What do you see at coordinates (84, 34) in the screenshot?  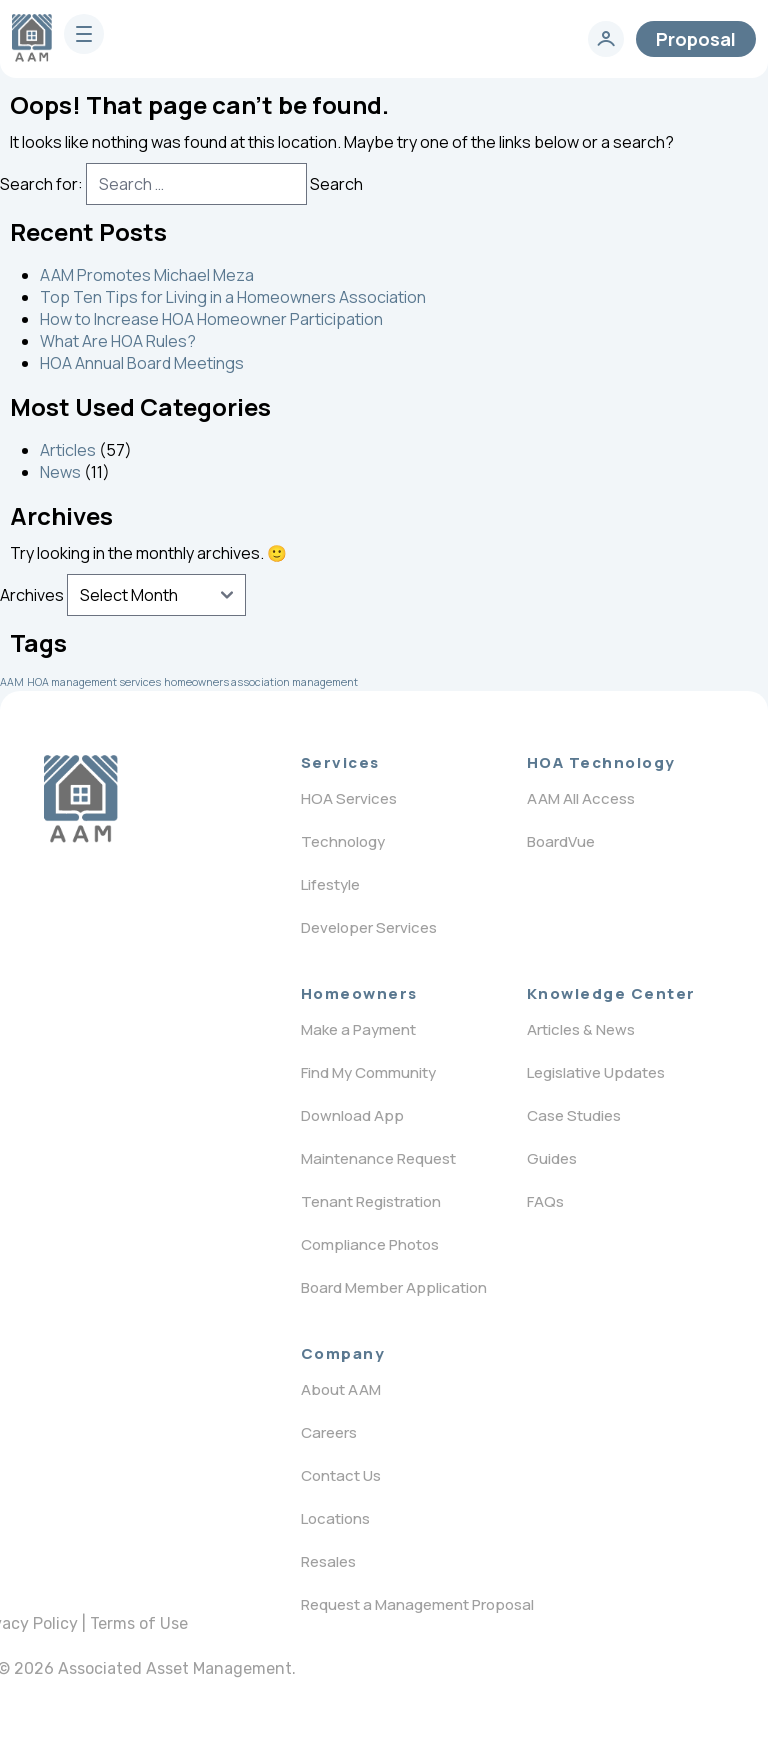 I see `[burger]` at bounding box center [84, 34].